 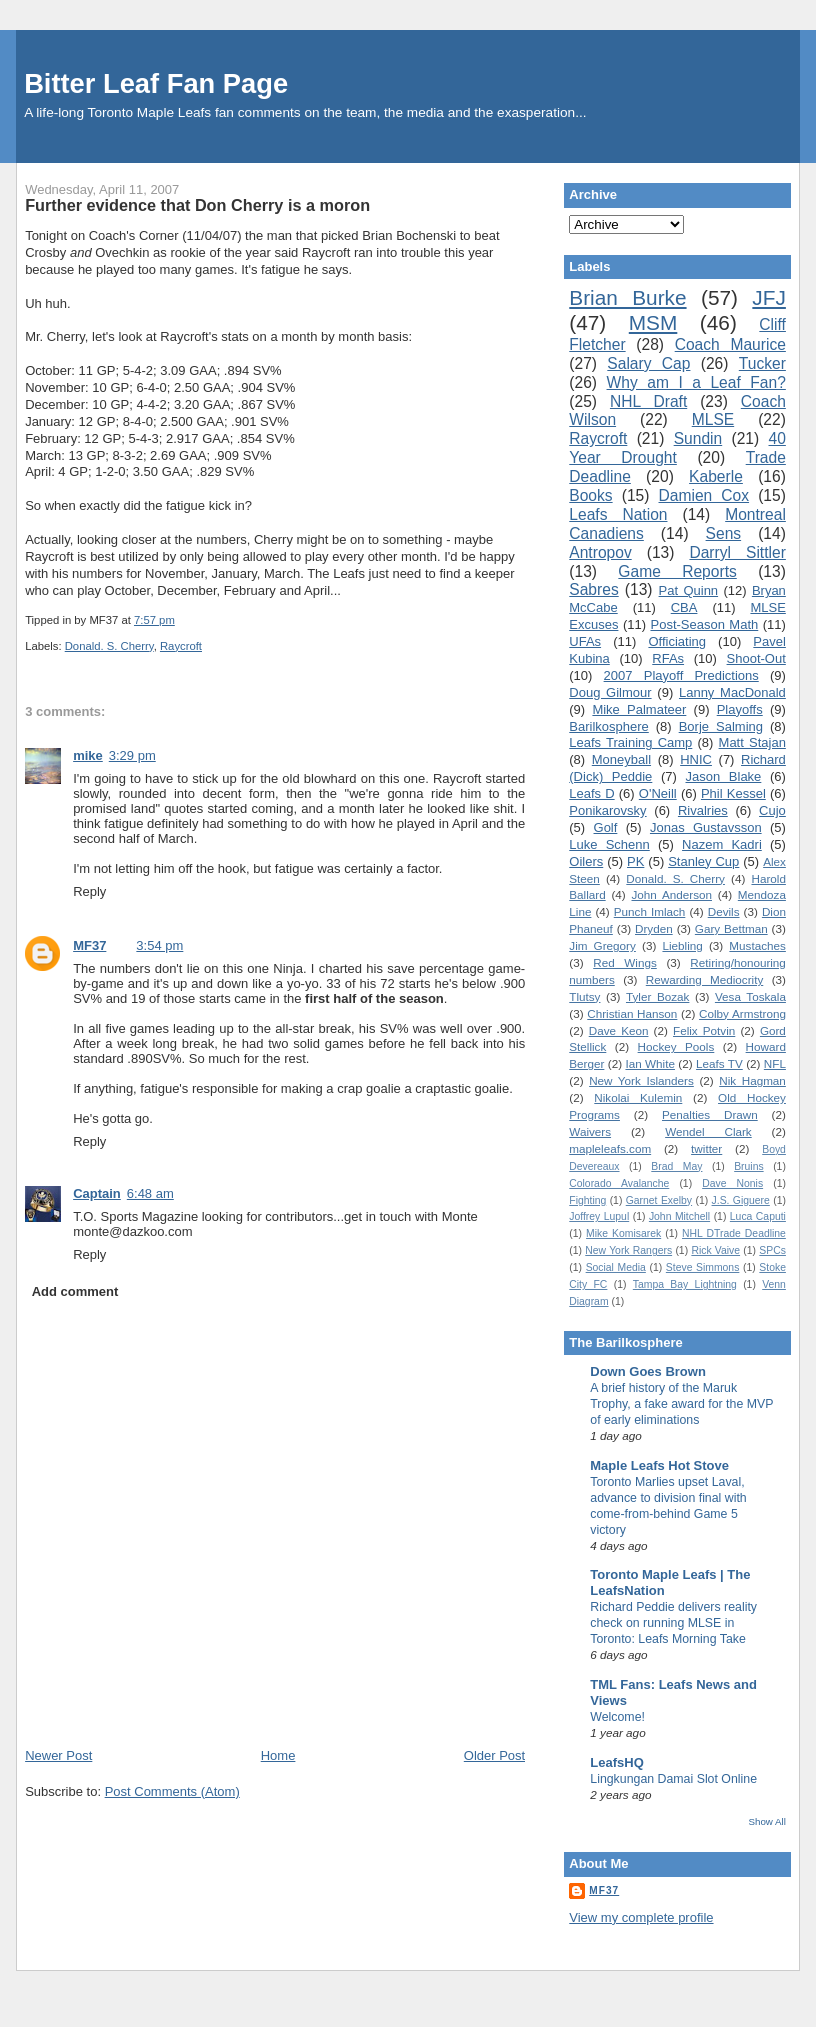 I want to click on Moneyball, so click(x=621, y=759).